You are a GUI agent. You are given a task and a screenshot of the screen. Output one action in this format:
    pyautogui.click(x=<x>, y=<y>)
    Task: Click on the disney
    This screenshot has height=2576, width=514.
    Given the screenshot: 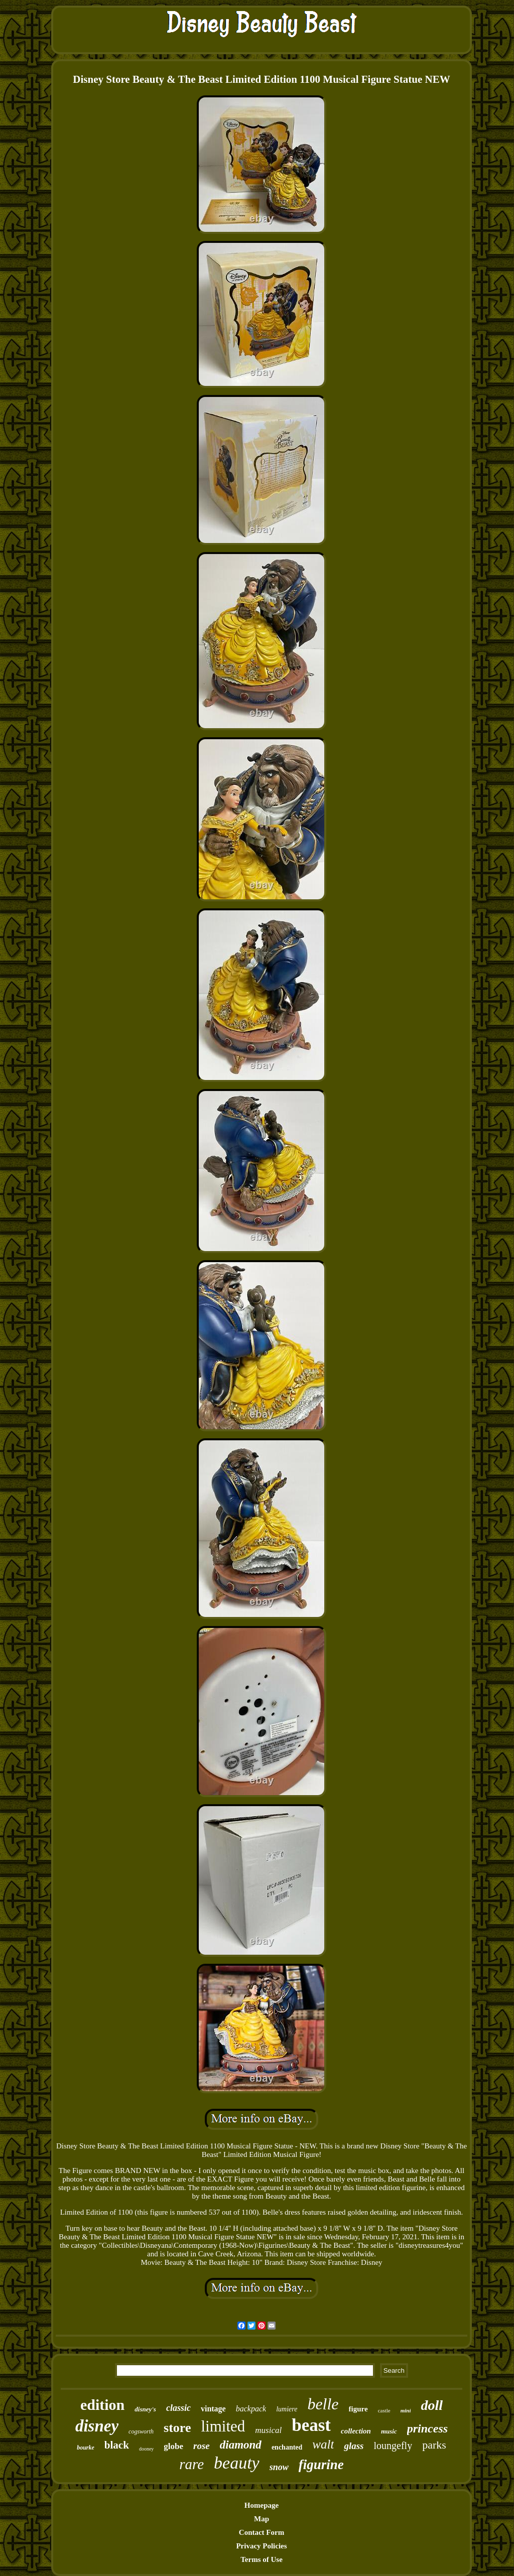 What is the action you would take?
    pyautogui.click(x=96, y=2426)
    